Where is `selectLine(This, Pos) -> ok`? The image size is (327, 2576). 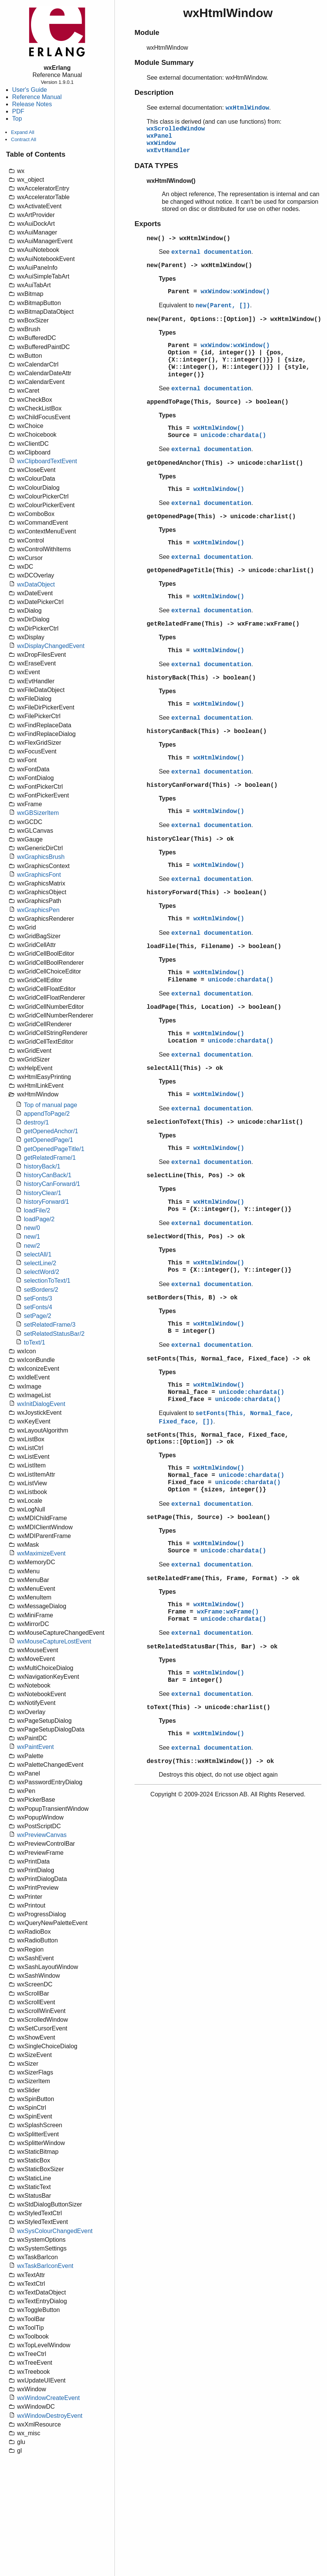 selectLine(This, Pos) -> ok is located at coordinates (196, 1175).